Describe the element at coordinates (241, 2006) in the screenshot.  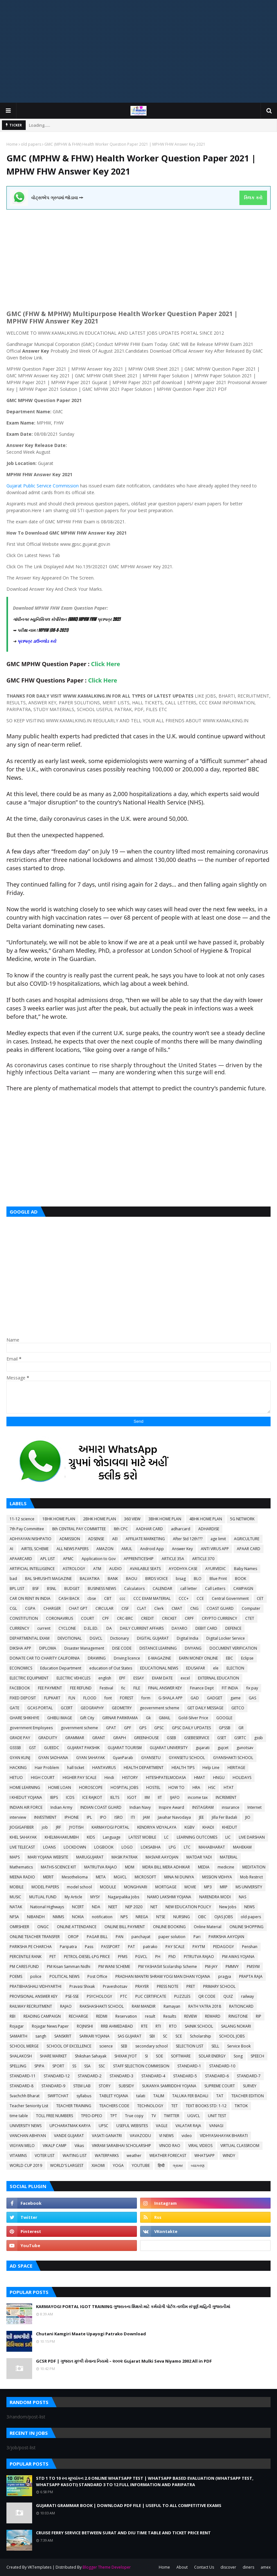
I see `RATIONCARD` at that location.